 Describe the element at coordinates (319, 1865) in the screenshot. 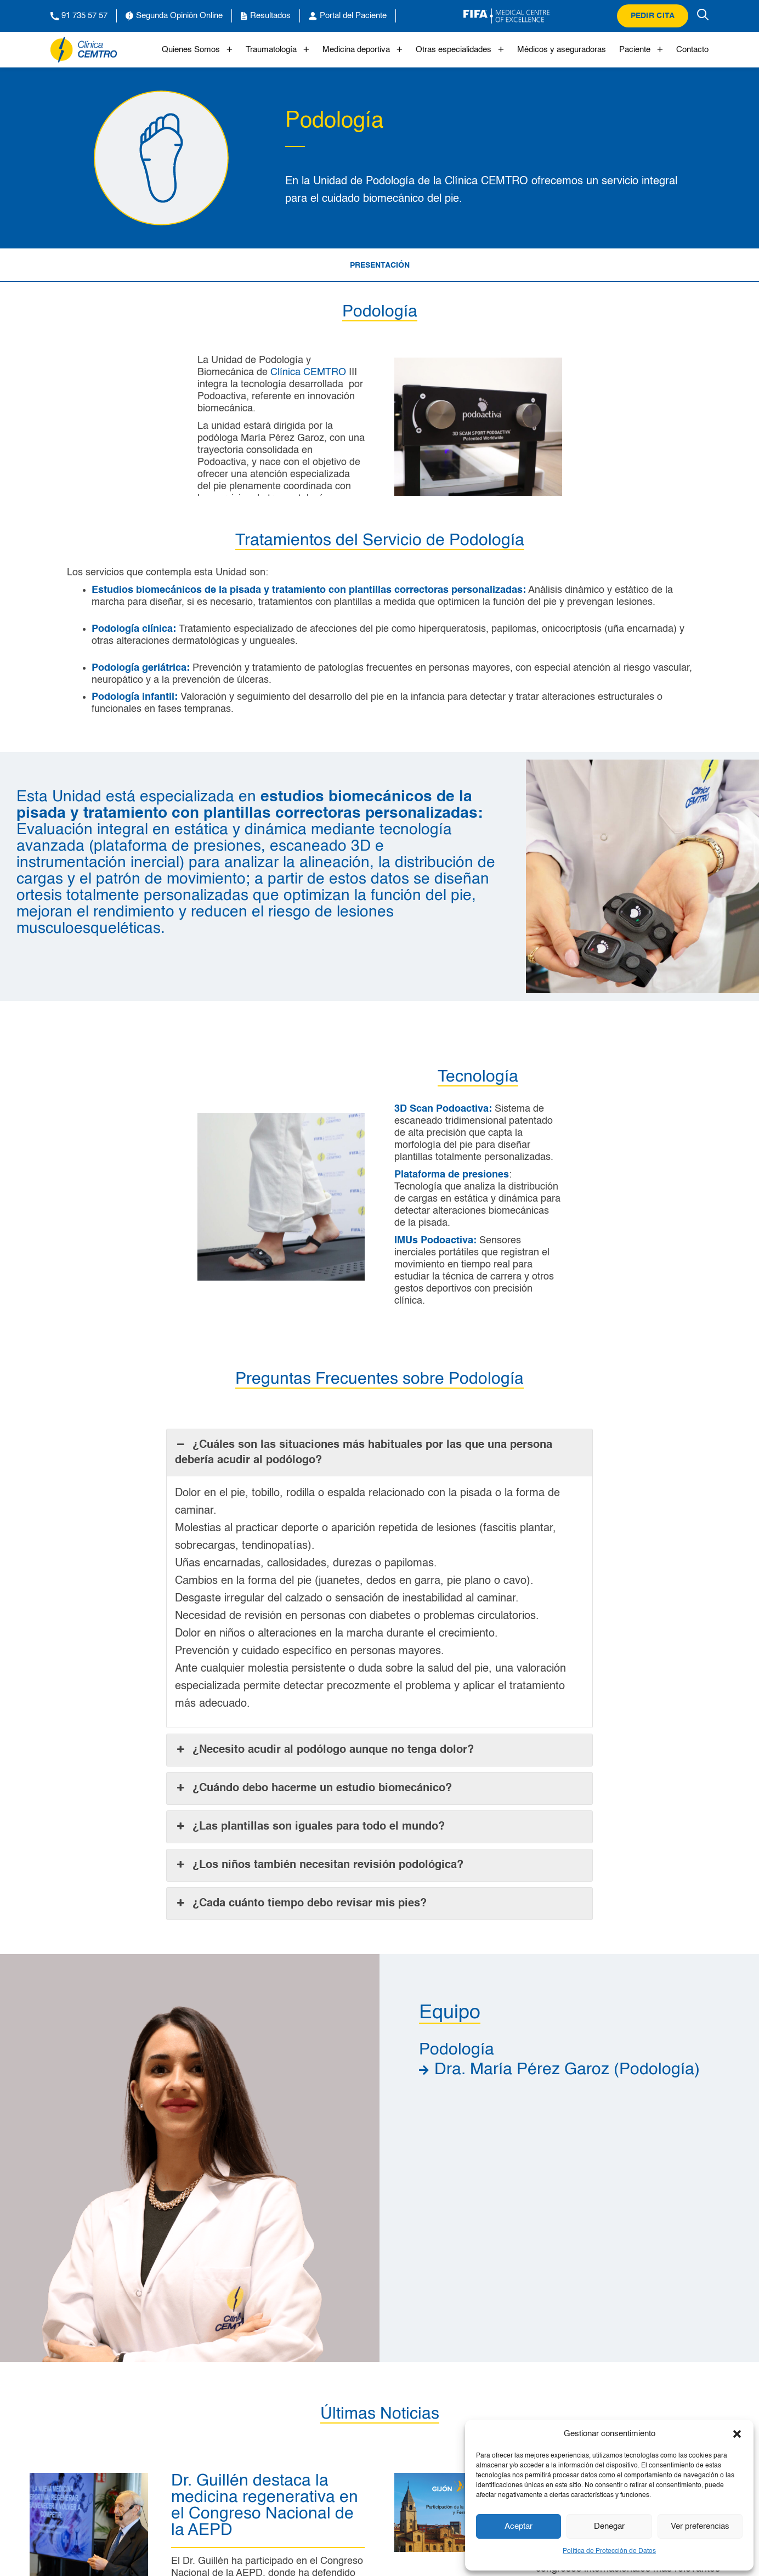

I see `¿Los niños también necesitan revisión podológica? [button]` at that location.